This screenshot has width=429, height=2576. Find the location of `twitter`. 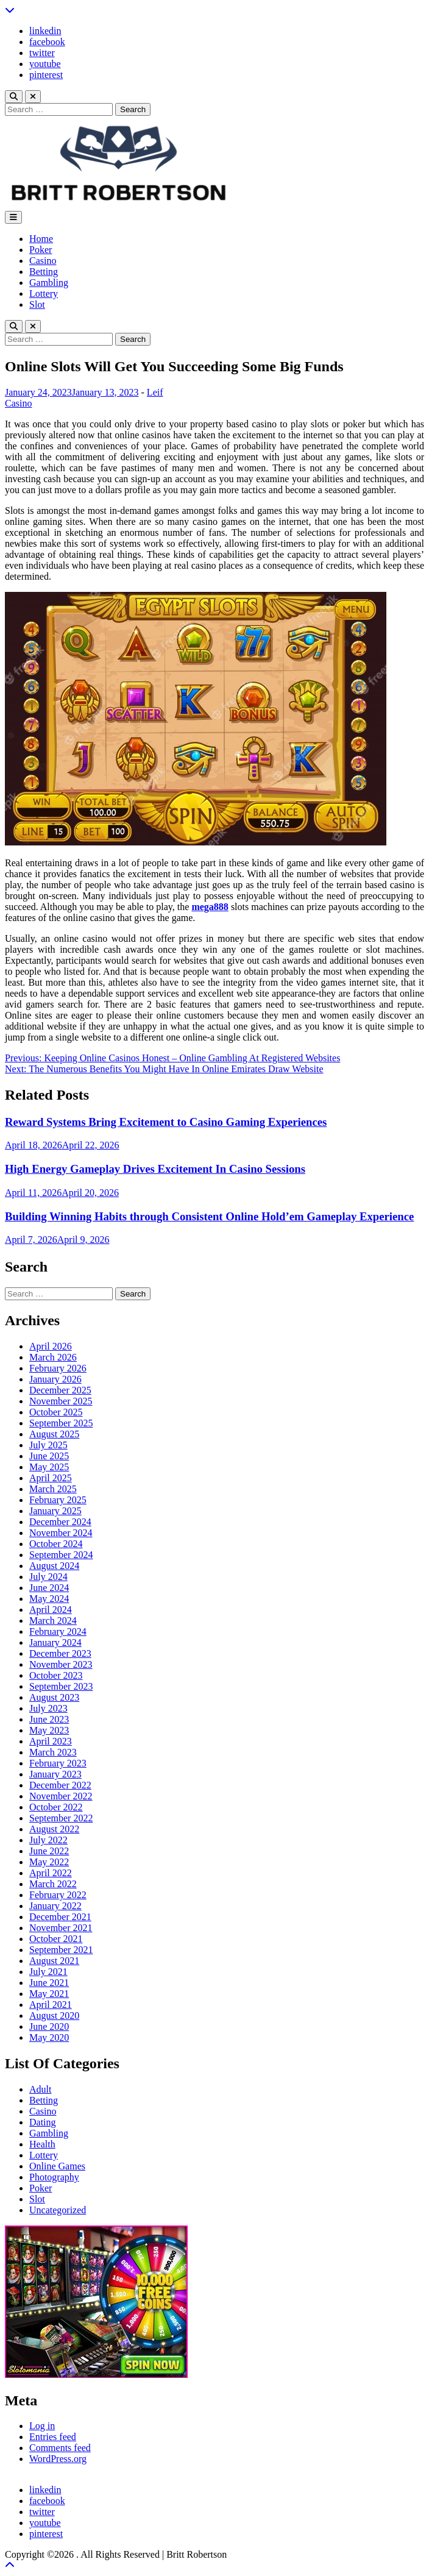

twitter is located at coordinates (42, 53).